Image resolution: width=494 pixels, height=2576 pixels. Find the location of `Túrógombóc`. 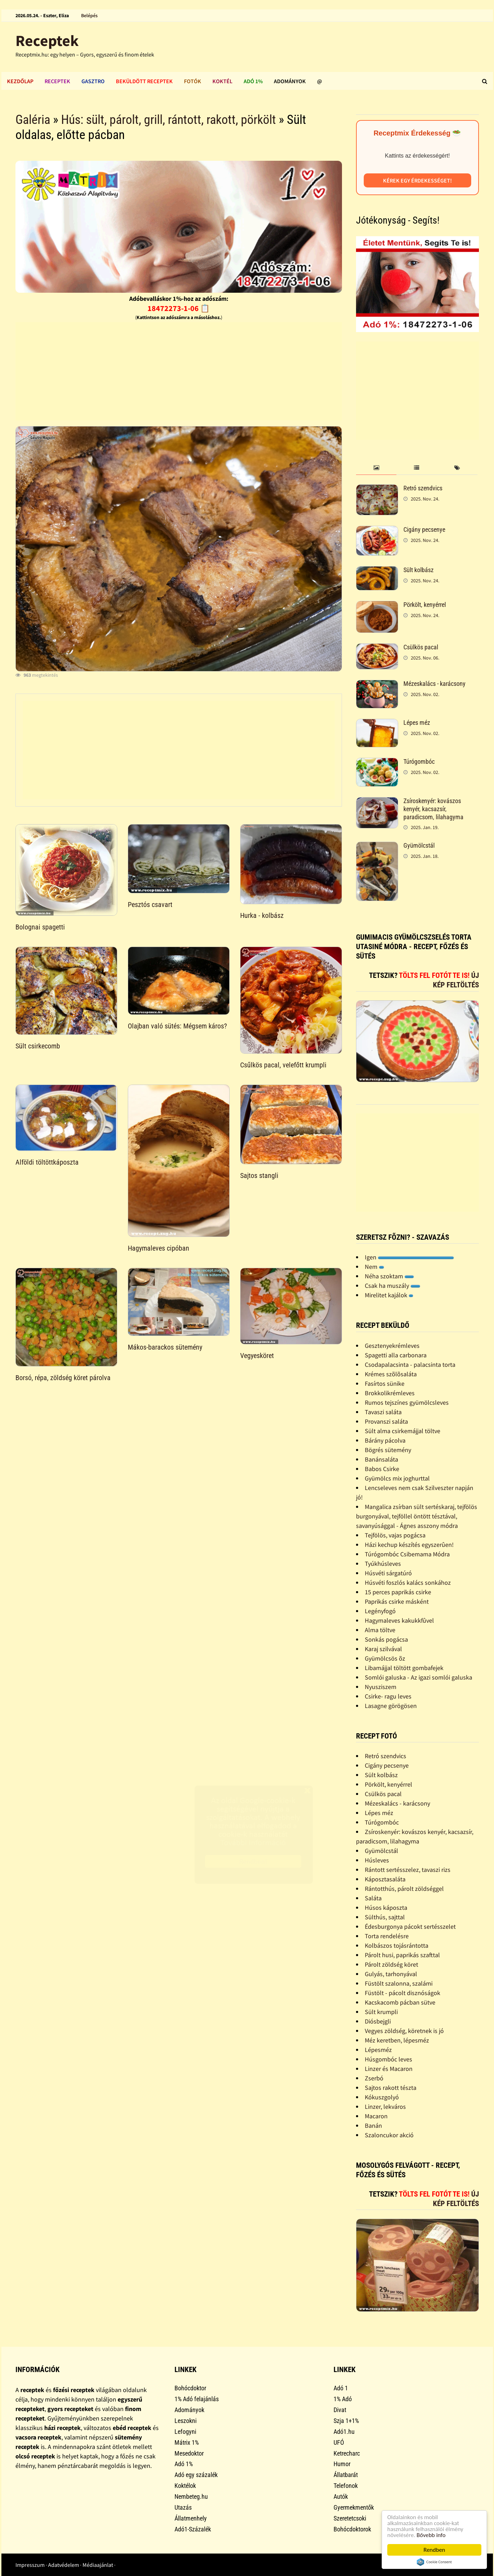

Túrógombóc is located at coordinates (419, 761).